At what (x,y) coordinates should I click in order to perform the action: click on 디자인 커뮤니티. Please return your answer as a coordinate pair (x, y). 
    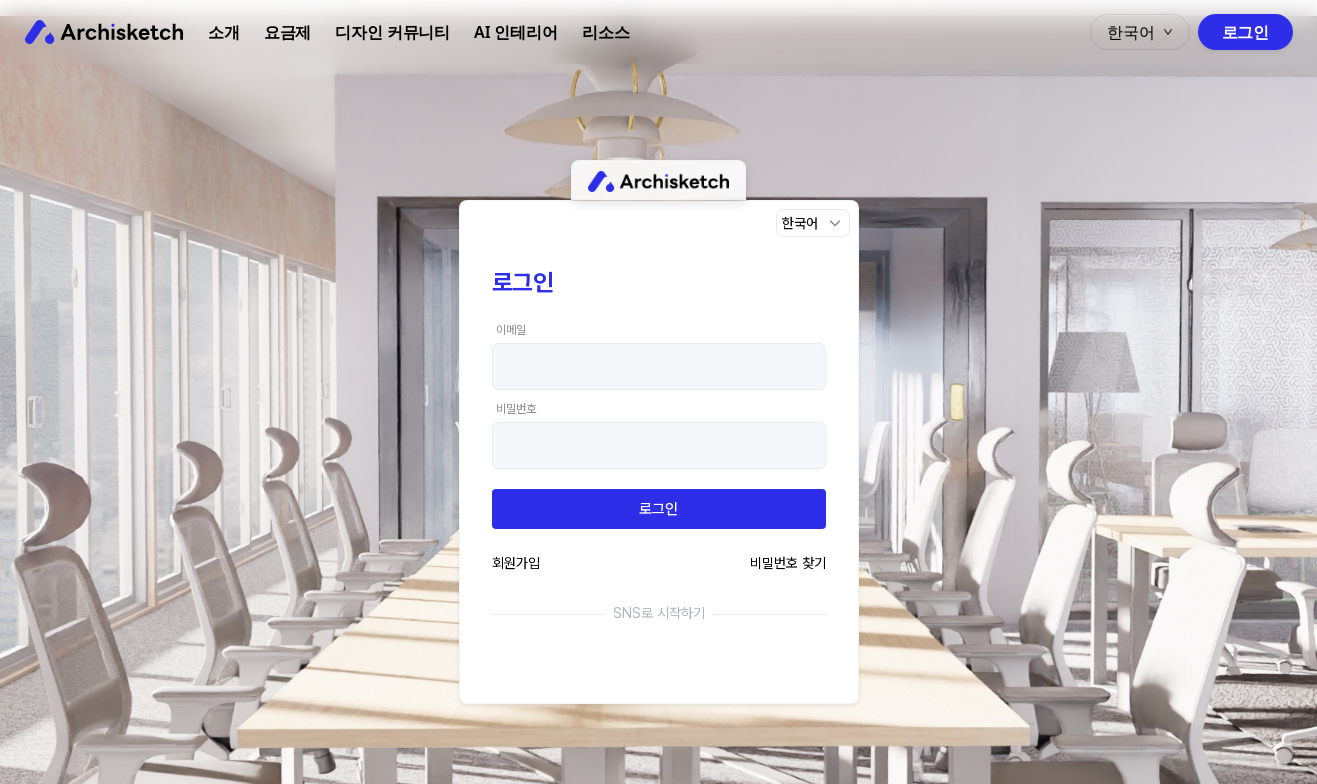
    Looking at the image, I should click on (392, 32).